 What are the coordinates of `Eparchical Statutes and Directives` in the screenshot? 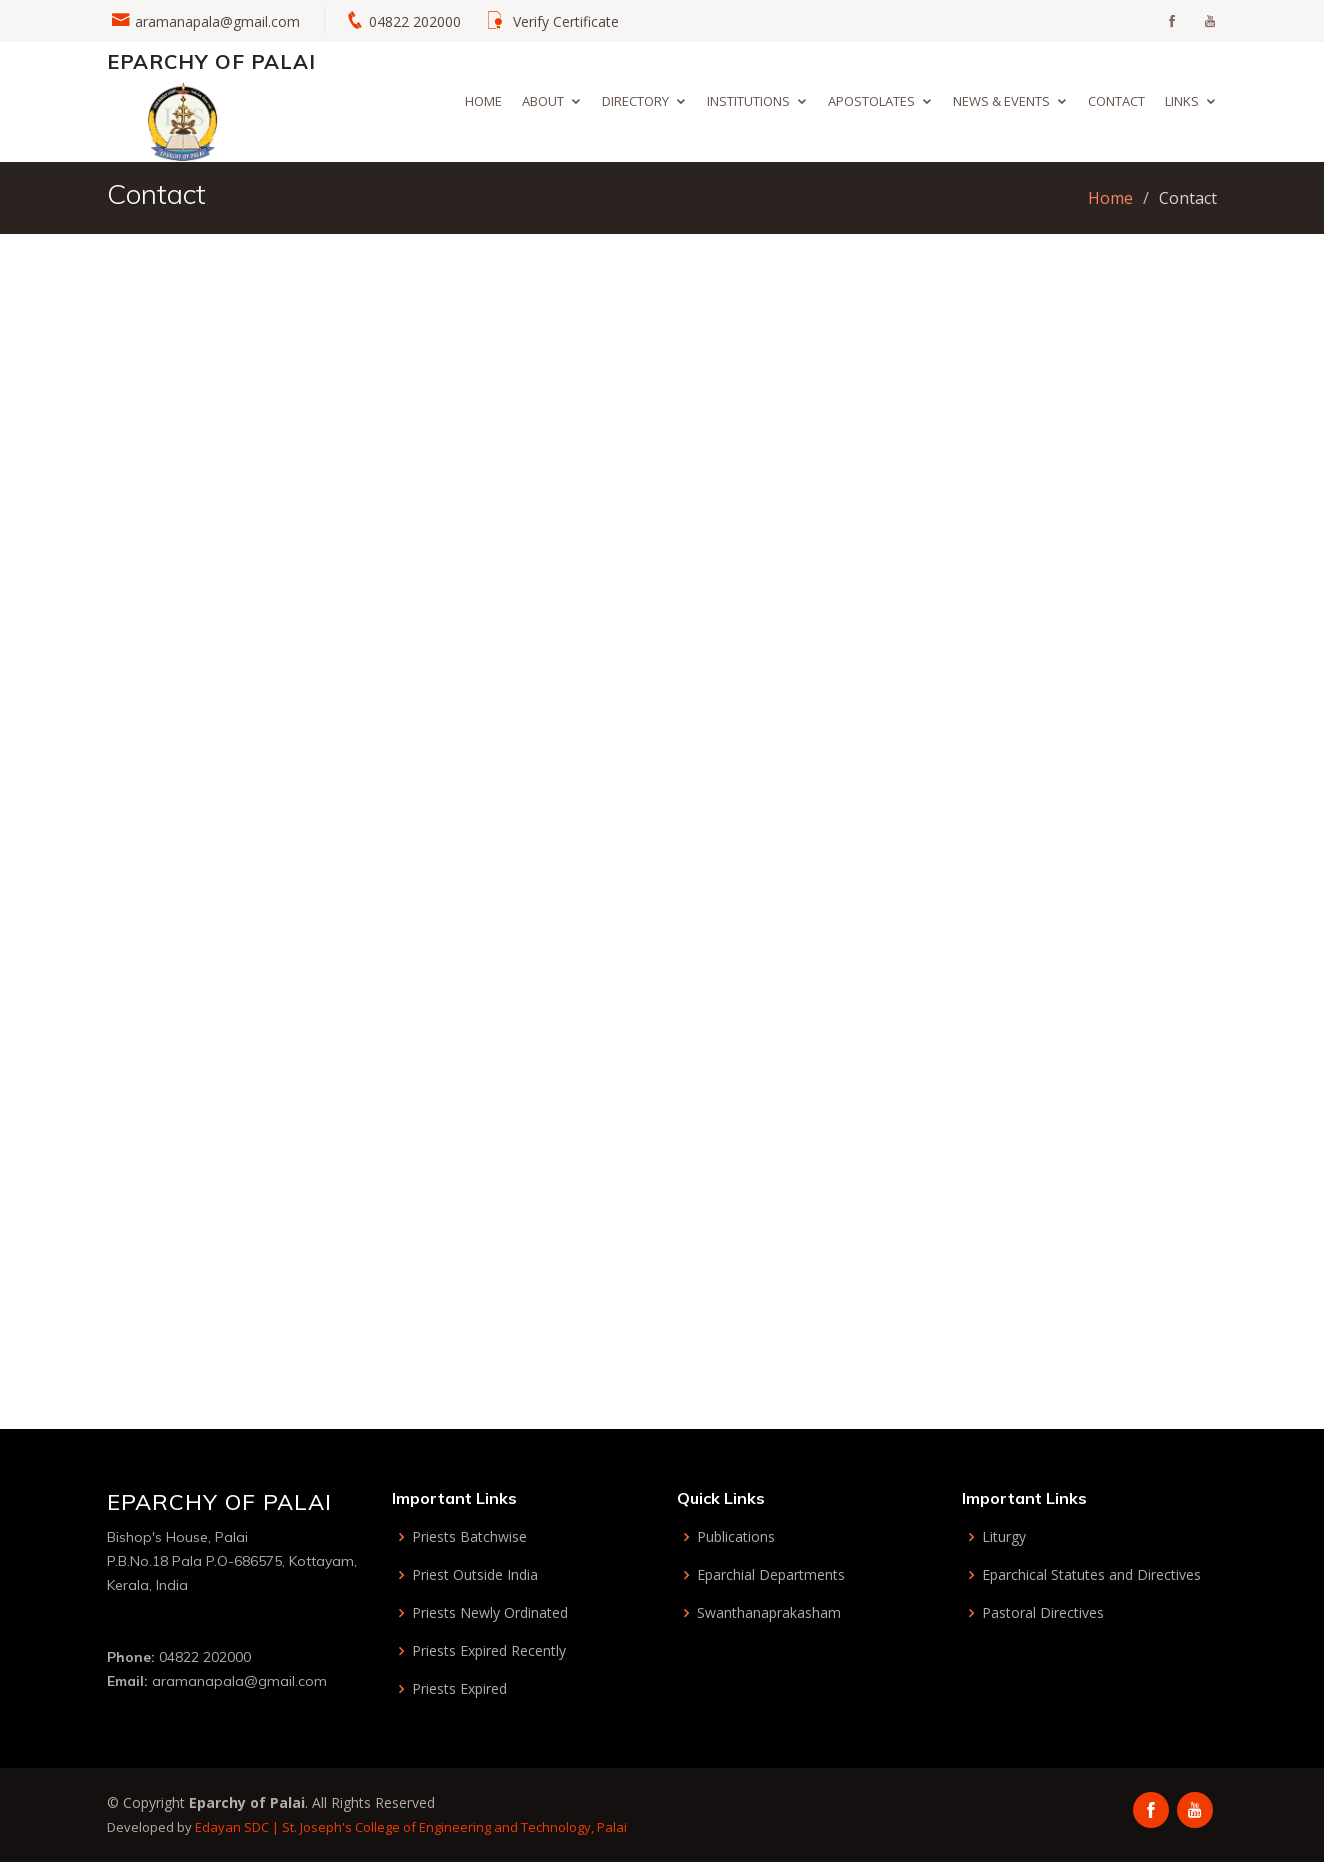 It's located at (1091, 1575).